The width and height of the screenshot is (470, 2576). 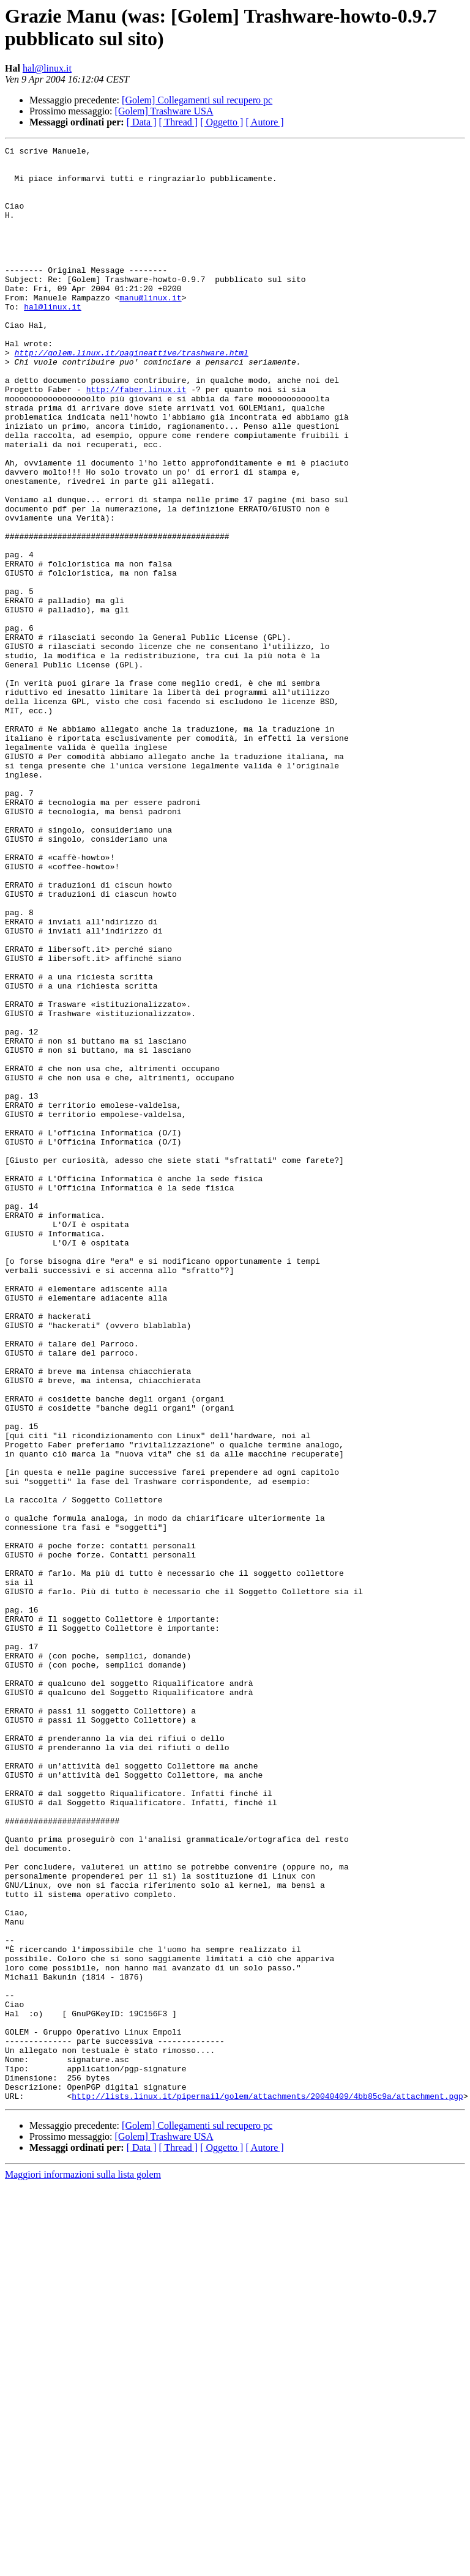 What do you see at coordinates (197, 100) in the screenshot?
I see `[Golem] Collegamenti sul recupero pc` at bounding box center [197, 100].